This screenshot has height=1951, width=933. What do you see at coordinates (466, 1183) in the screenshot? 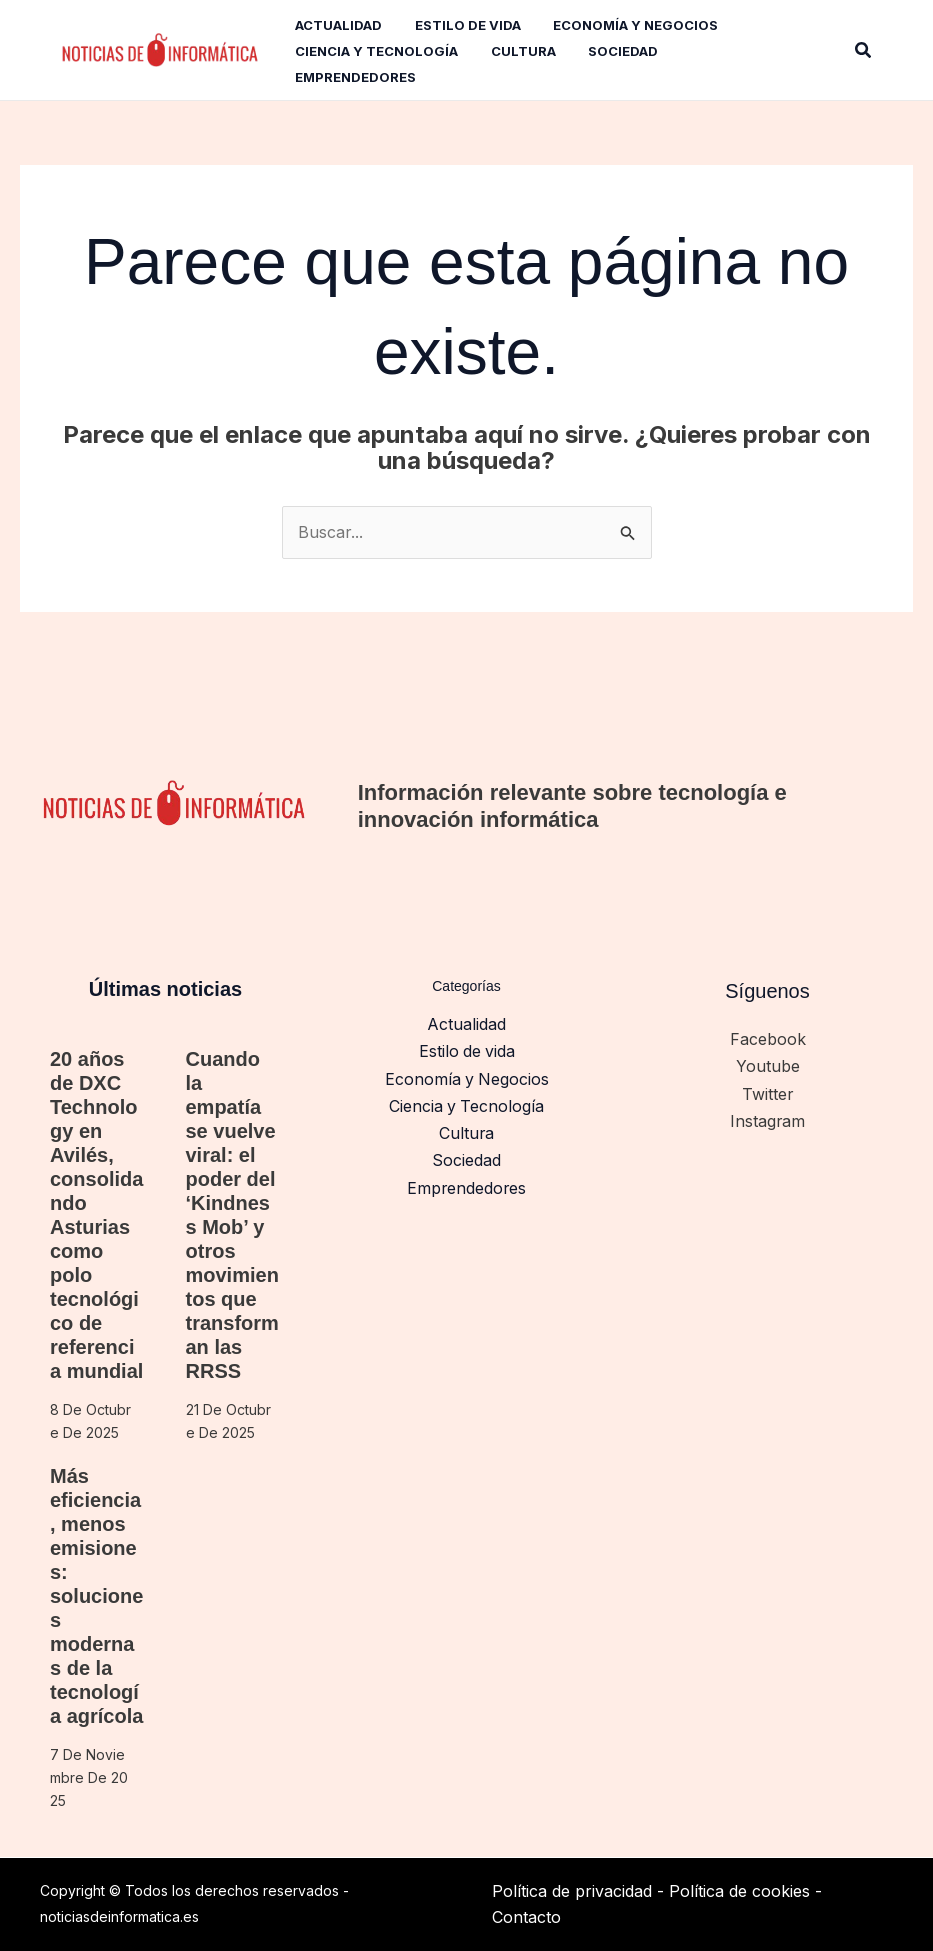
I see `Emprendedores` at bounding box center [466, 1183].